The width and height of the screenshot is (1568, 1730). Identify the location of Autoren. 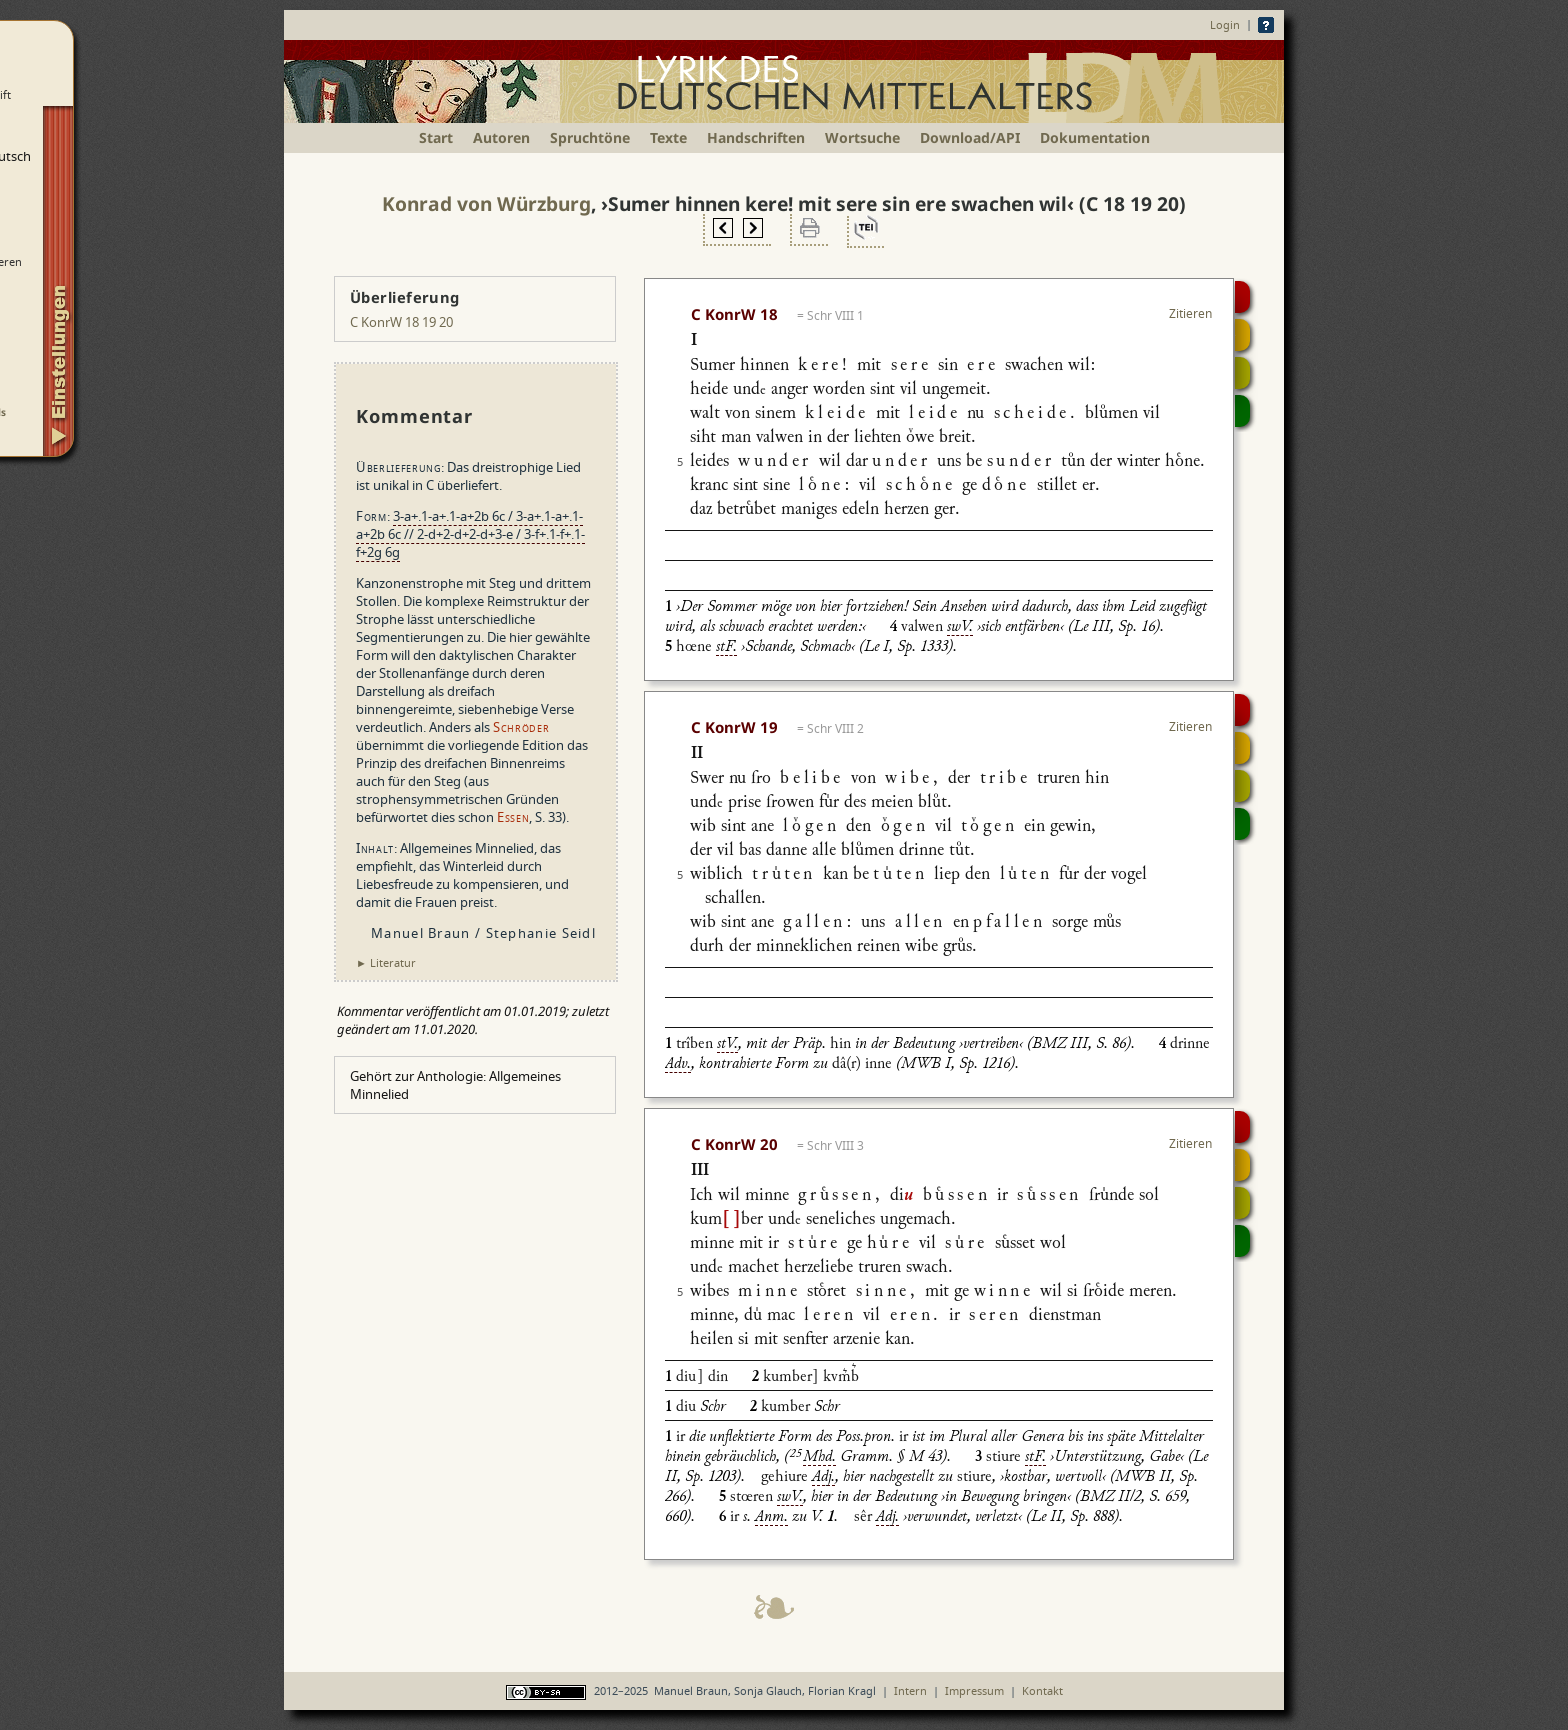
(501, 137).